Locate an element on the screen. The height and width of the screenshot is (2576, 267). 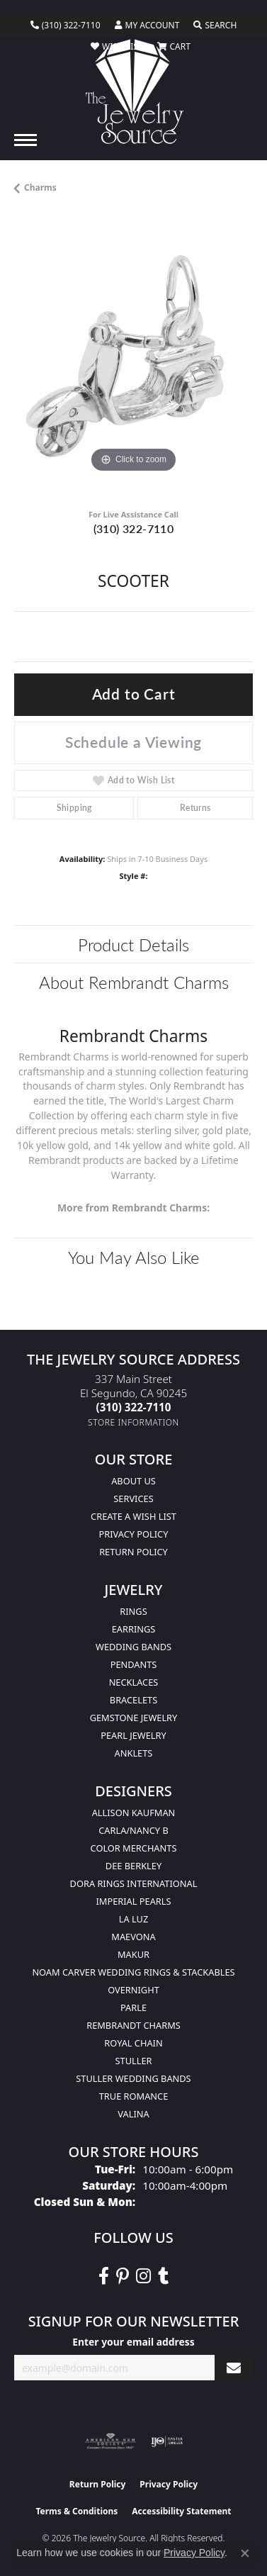
[VisitThe Jewelry Source on Facebook (opens in new tab)] is located at coordinates (103, 2276).